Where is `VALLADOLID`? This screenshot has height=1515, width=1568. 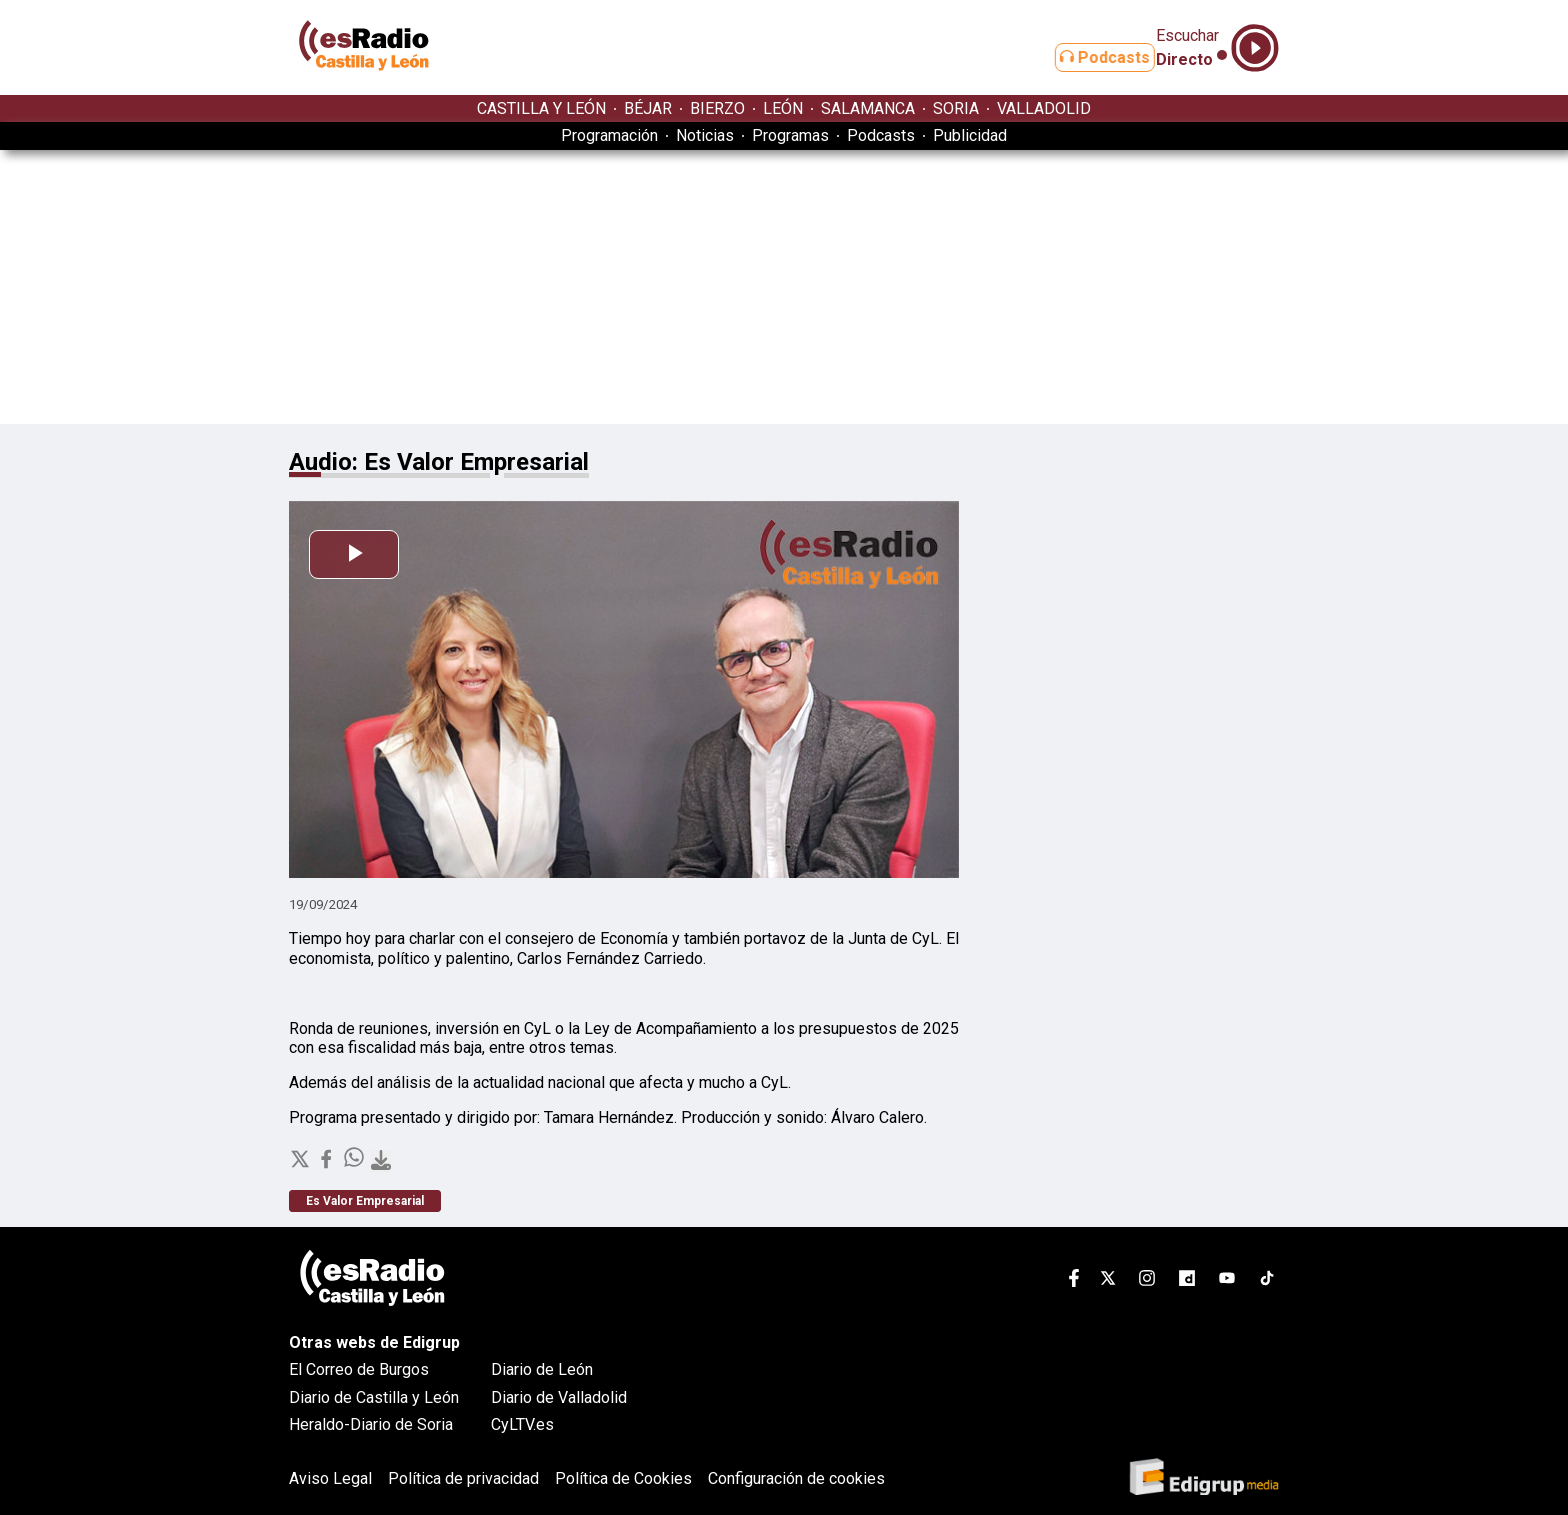
VALLADOLID is located at coordinates (1044, 108).